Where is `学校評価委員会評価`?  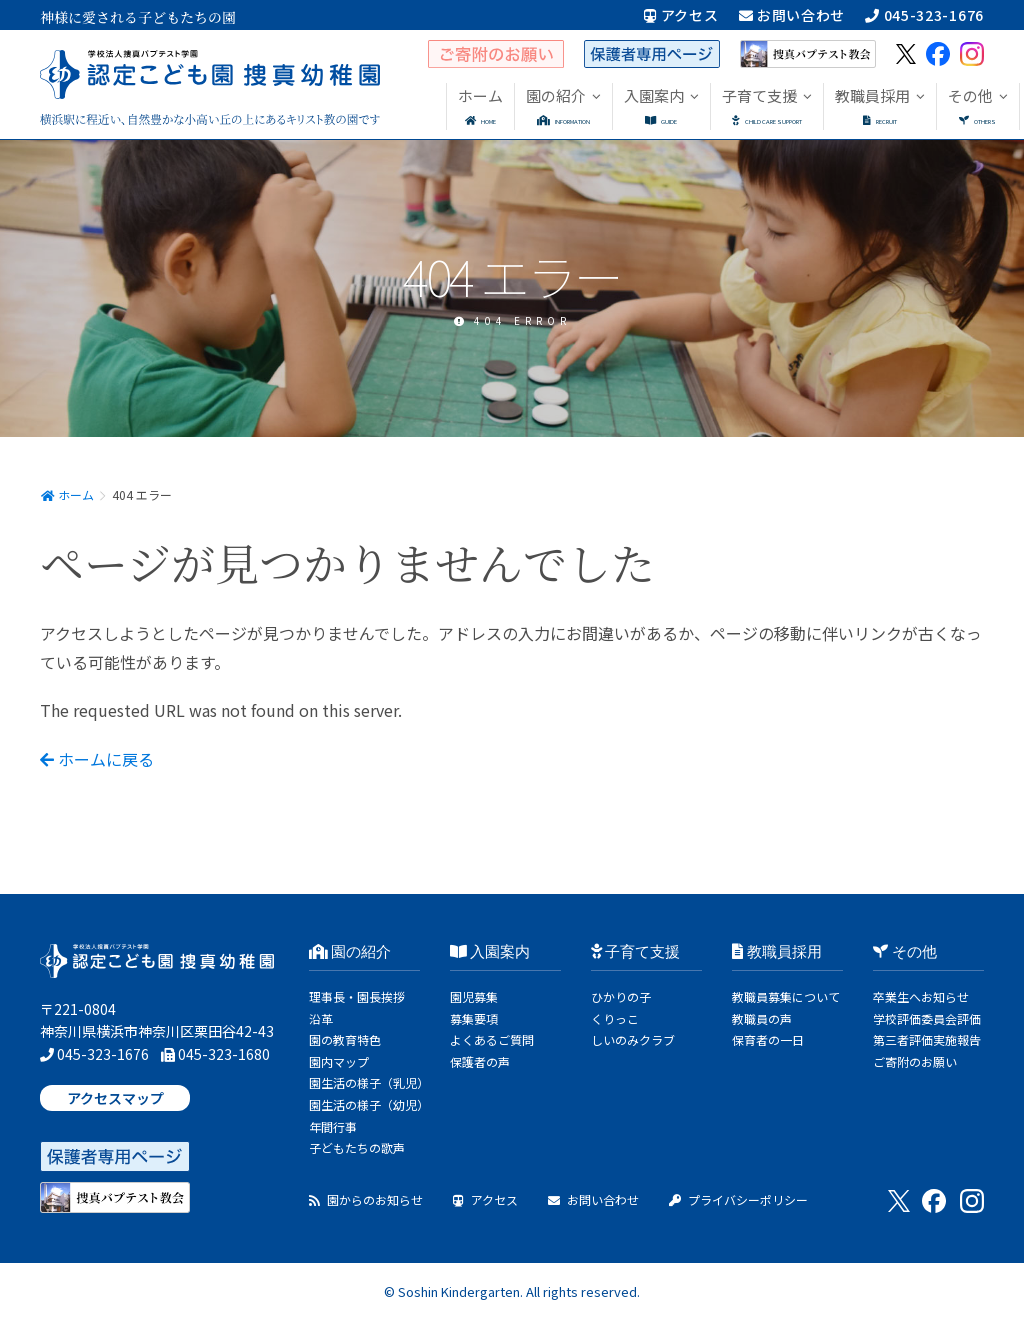
学校評価委員会評価 is located at coordinates (927, 1018).